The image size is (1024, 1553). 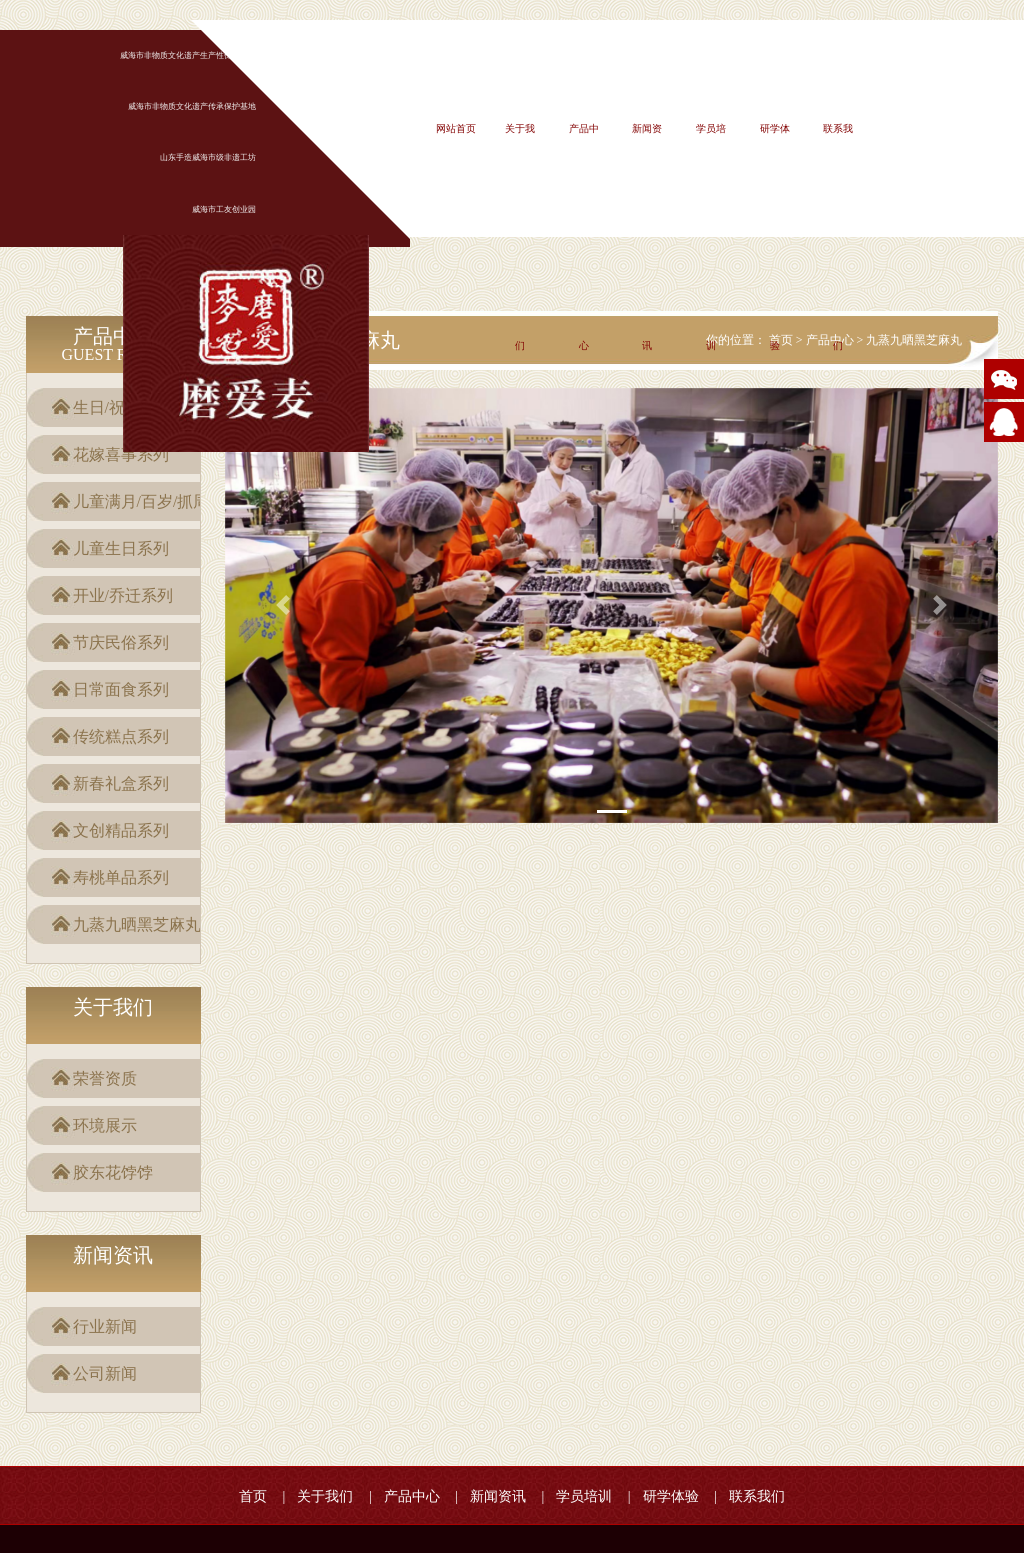 I want to click on 首页, so click(x=253, y=1496).